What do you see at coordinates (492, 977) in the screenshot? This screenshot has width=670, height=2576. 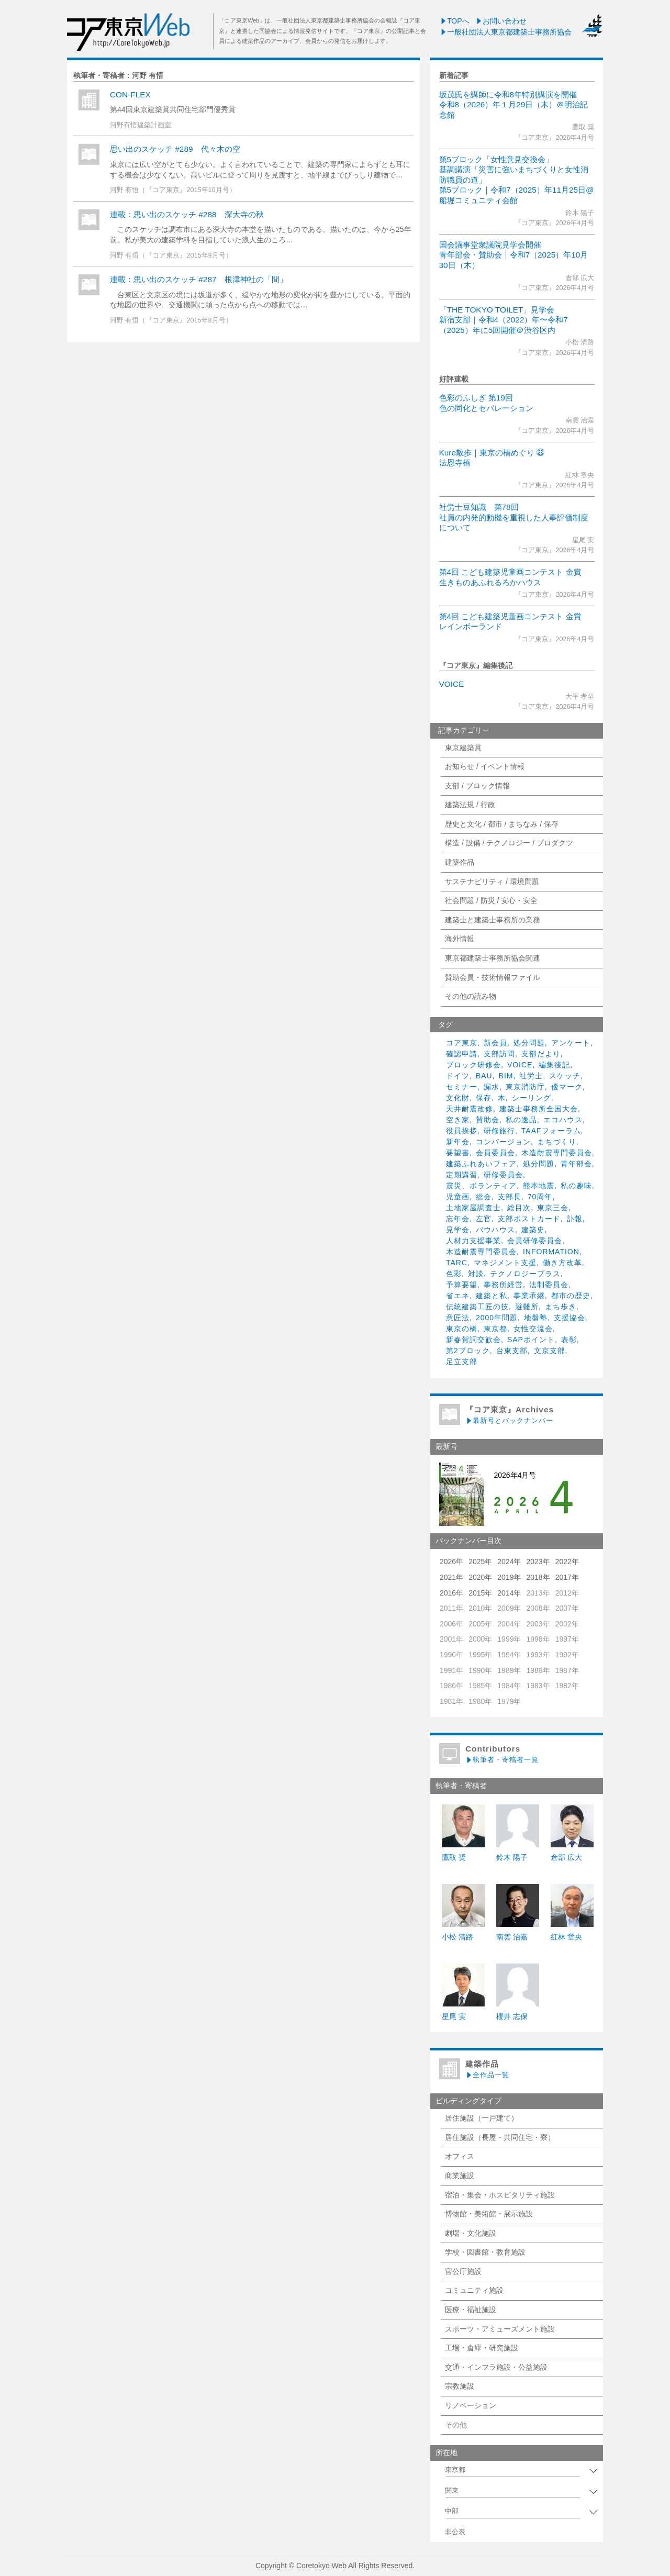 I see `賛助会員・技術情報ファイル` at bounding box center [492, 977].